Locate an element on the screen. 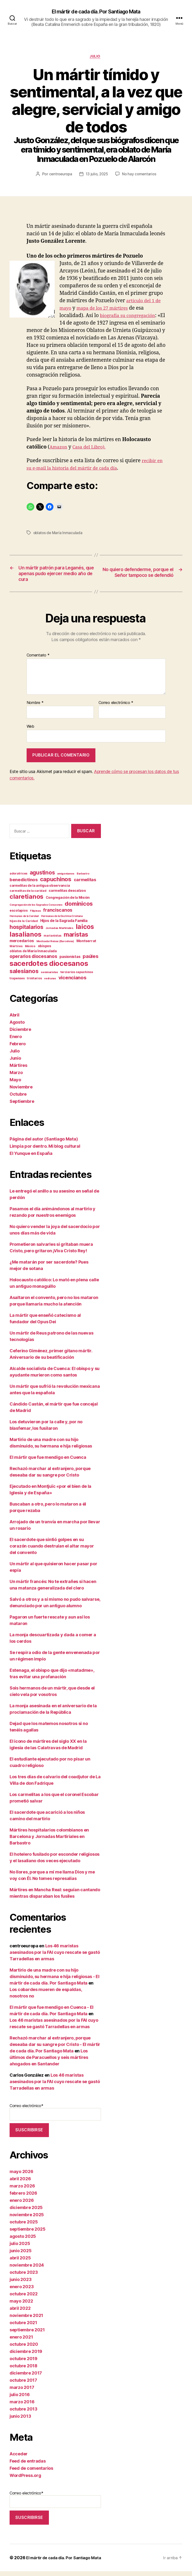 This screenshot has width=192, height=2576. junio 2013 is located at coordinates (20, 2421).